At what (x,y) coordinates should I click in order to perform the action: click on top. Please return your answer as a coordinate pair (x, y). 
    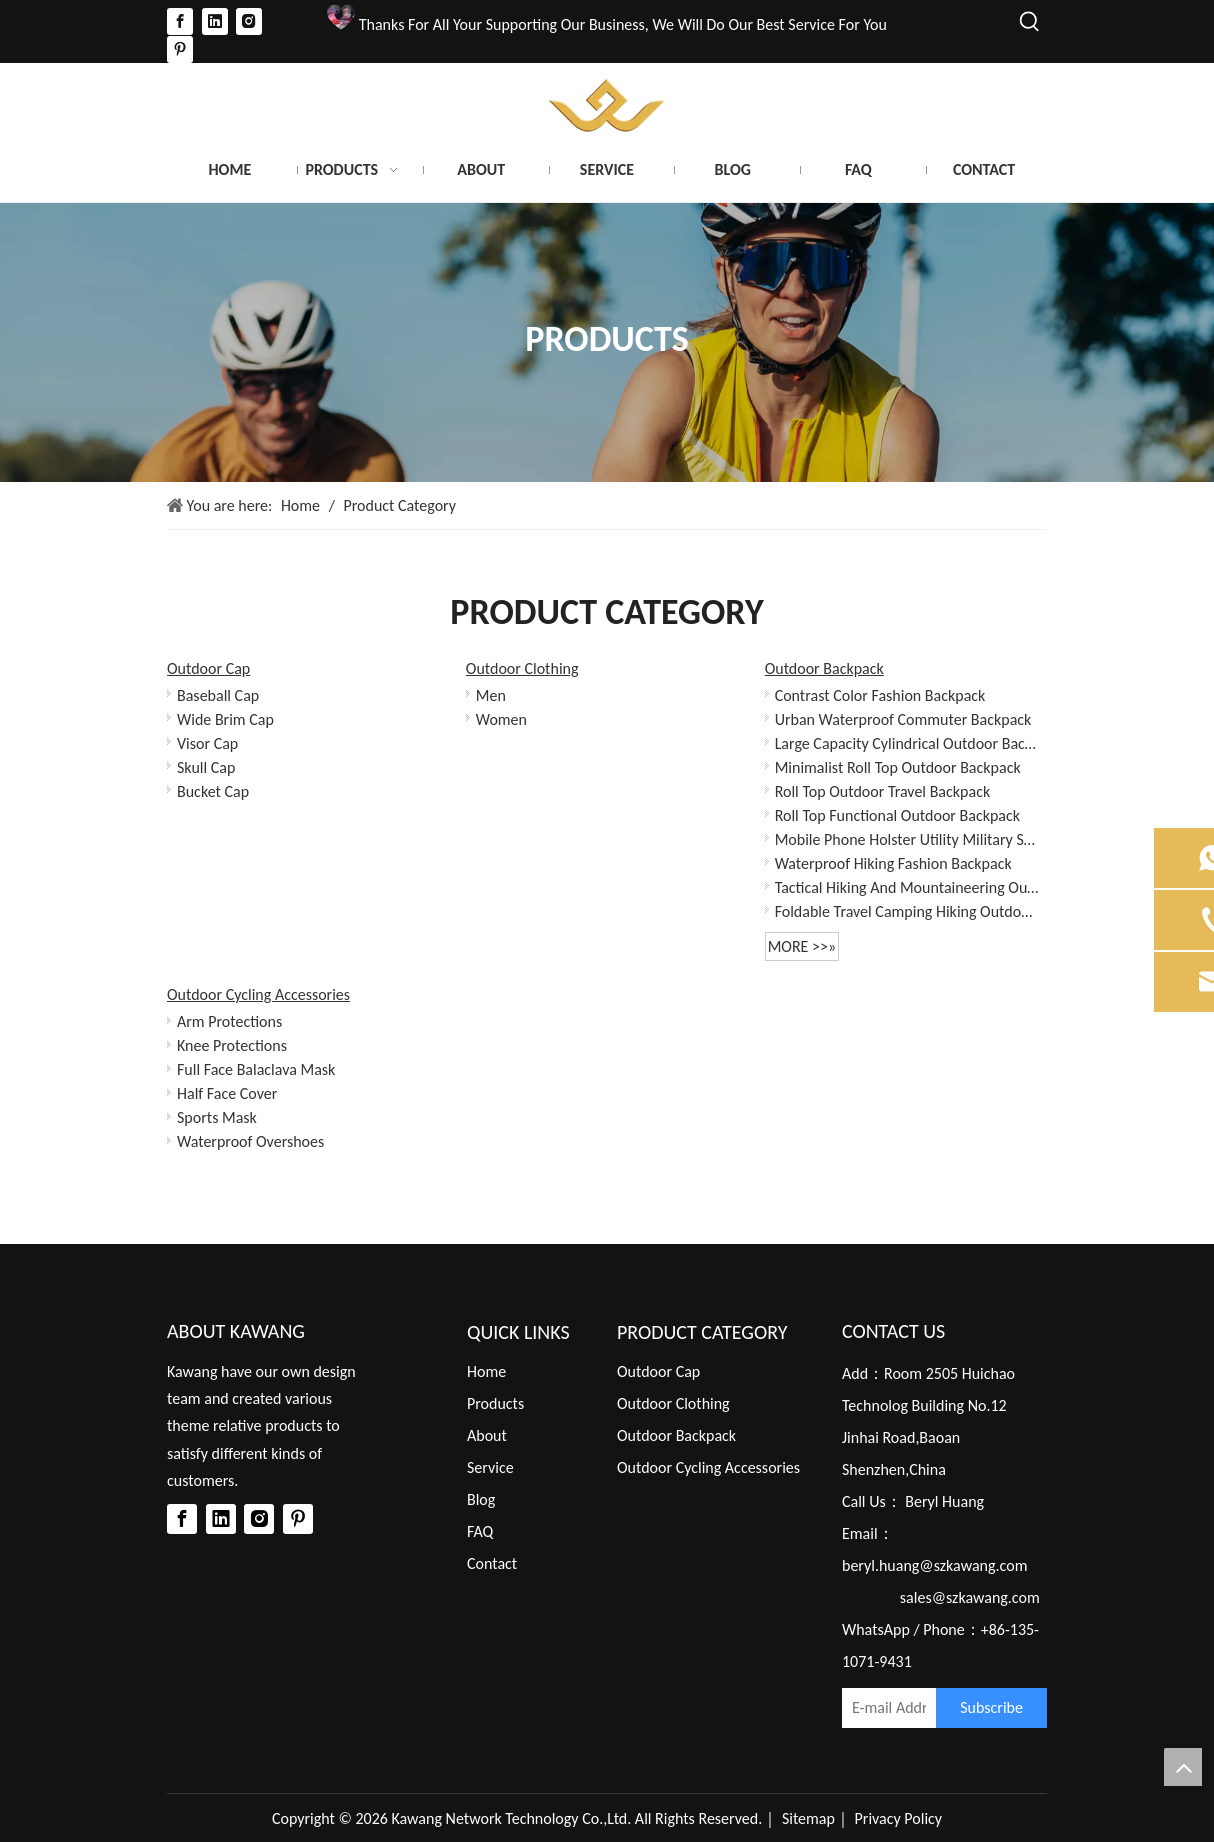
    Looking at the image, I should click on (1183, 1767).